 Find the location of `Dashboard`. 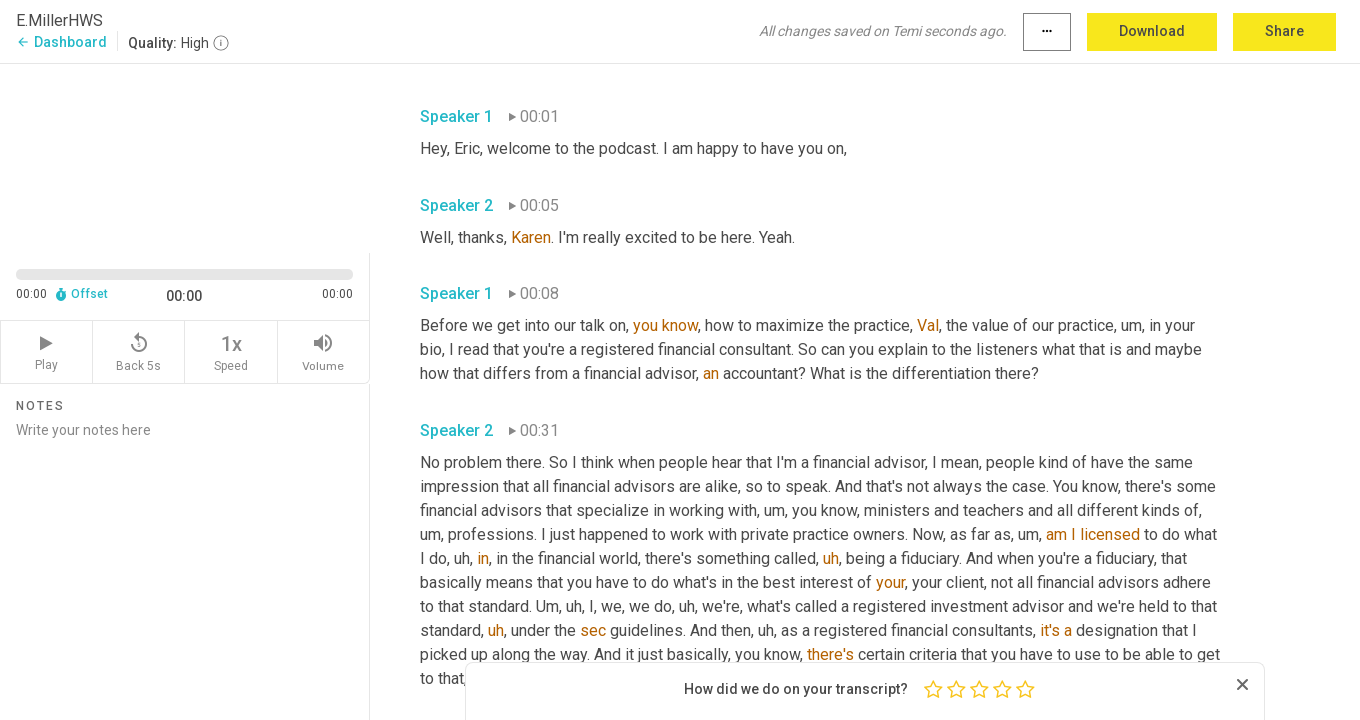

Dashboard is located at coordinates (61, 42).